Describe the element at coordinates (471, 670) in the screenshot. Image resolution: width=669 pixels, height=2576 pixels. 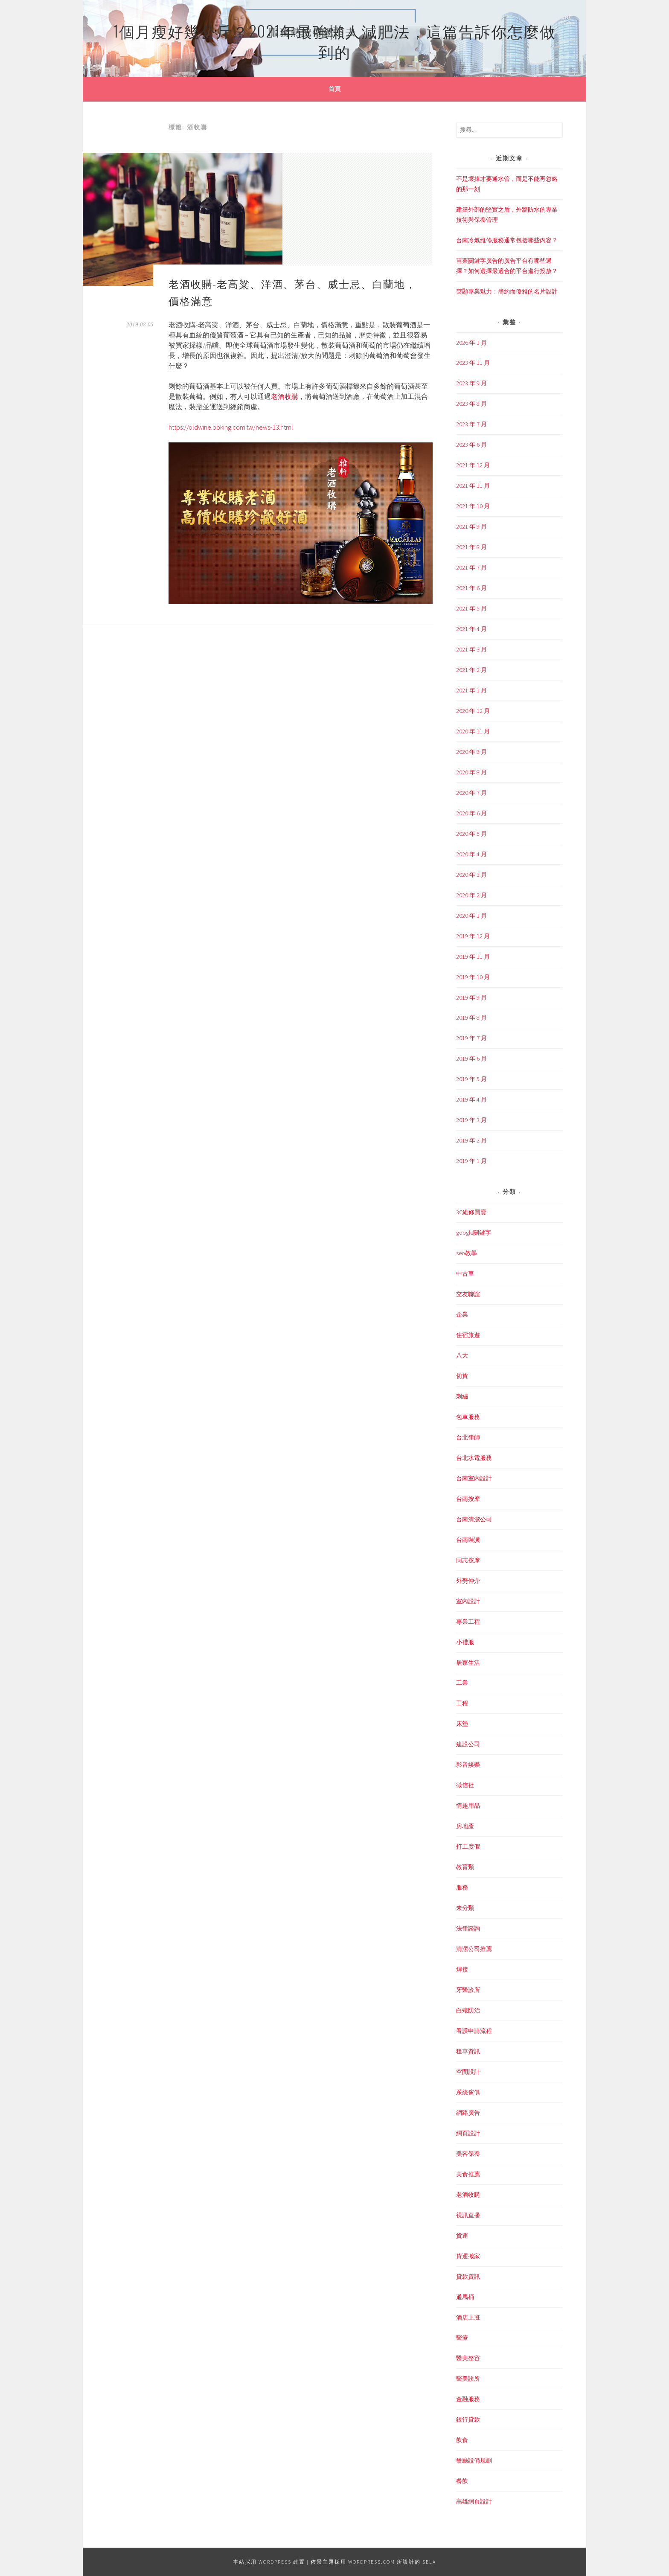
I see `2021 年 2 月` at that location.